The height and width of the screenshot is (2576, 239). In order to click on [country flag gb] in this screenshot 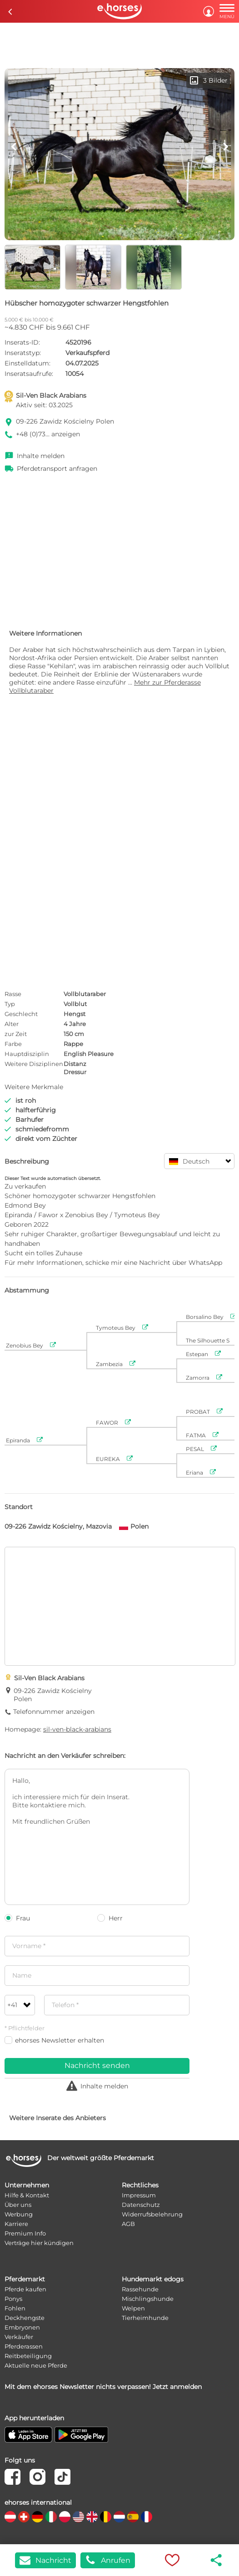, I will do `click(92, 2516)`.